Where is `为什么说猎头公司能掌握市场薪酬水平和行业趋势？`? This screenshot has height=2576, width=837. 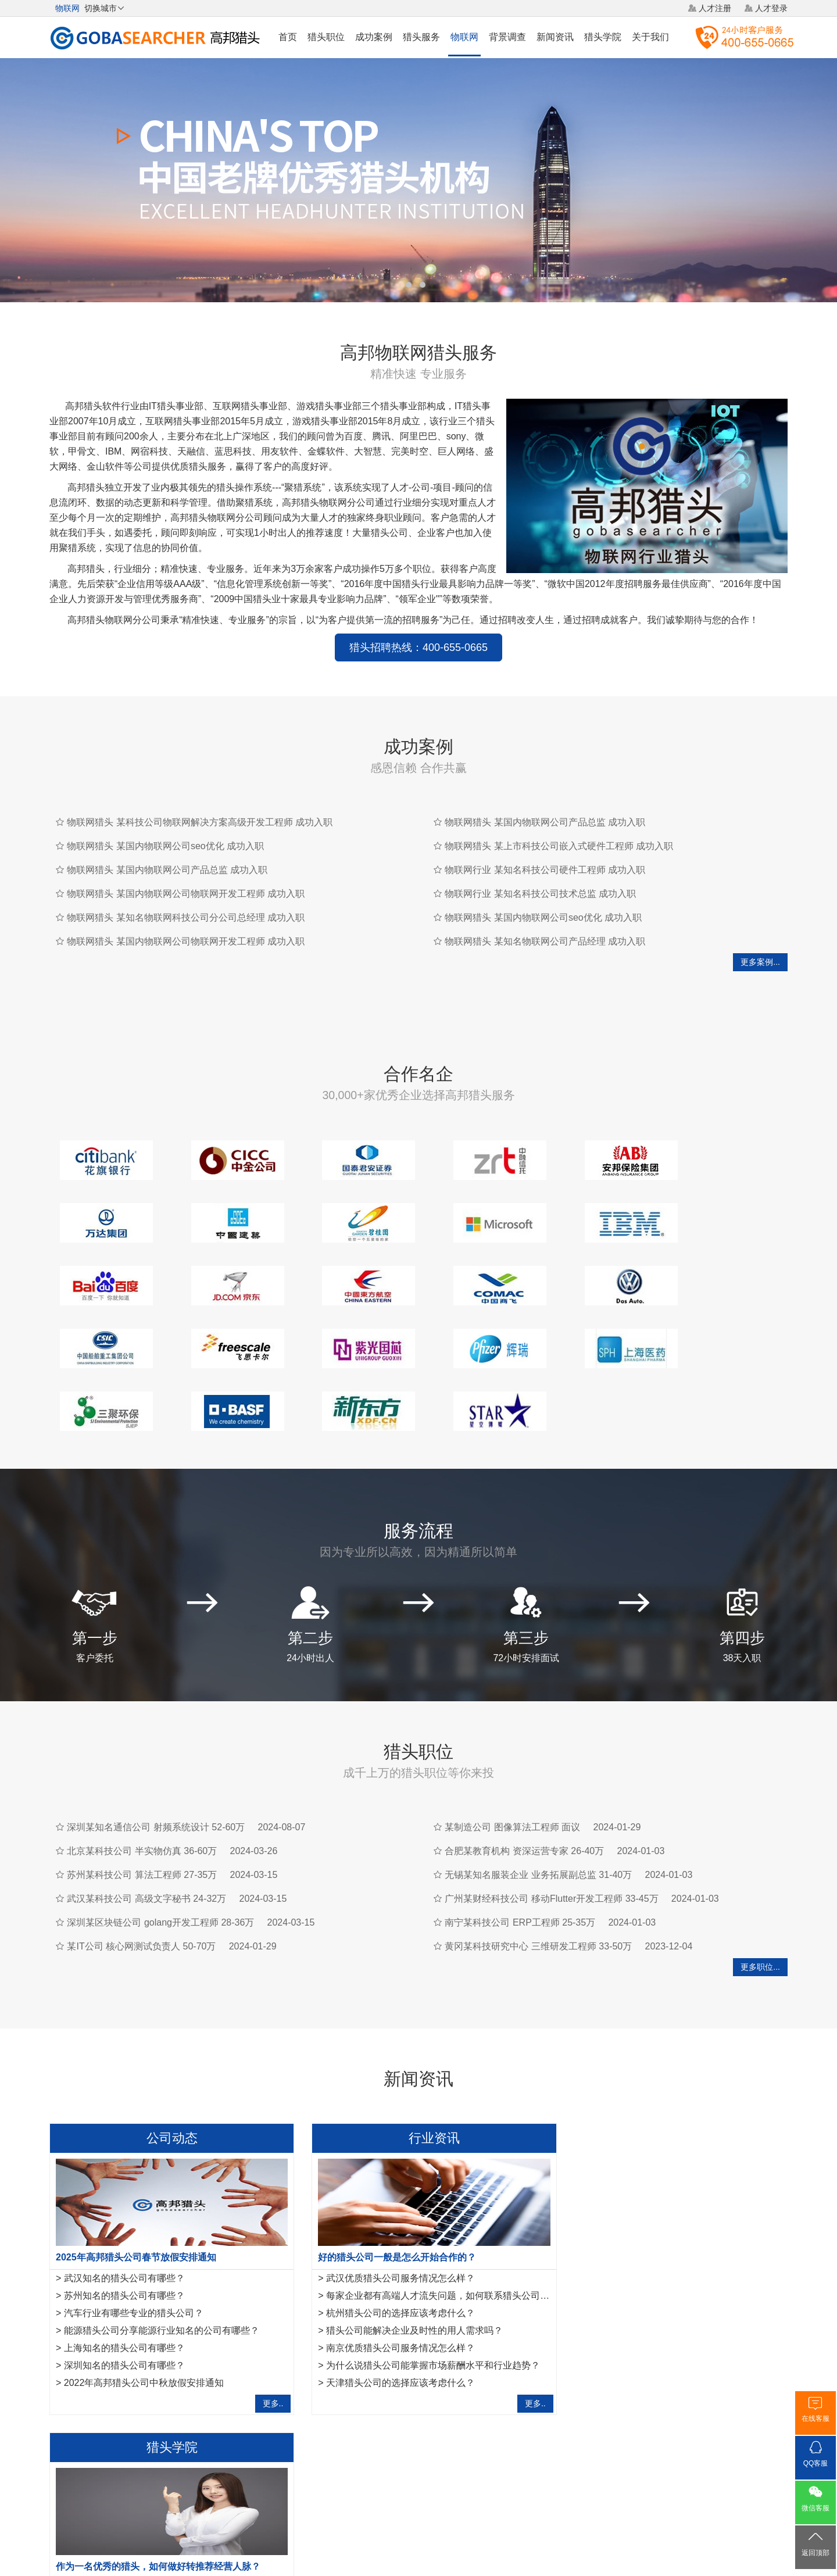
为什么说猎头公司能掌握市场薪酬水平和行业趋势？ is located at coordinates (423, 2302).